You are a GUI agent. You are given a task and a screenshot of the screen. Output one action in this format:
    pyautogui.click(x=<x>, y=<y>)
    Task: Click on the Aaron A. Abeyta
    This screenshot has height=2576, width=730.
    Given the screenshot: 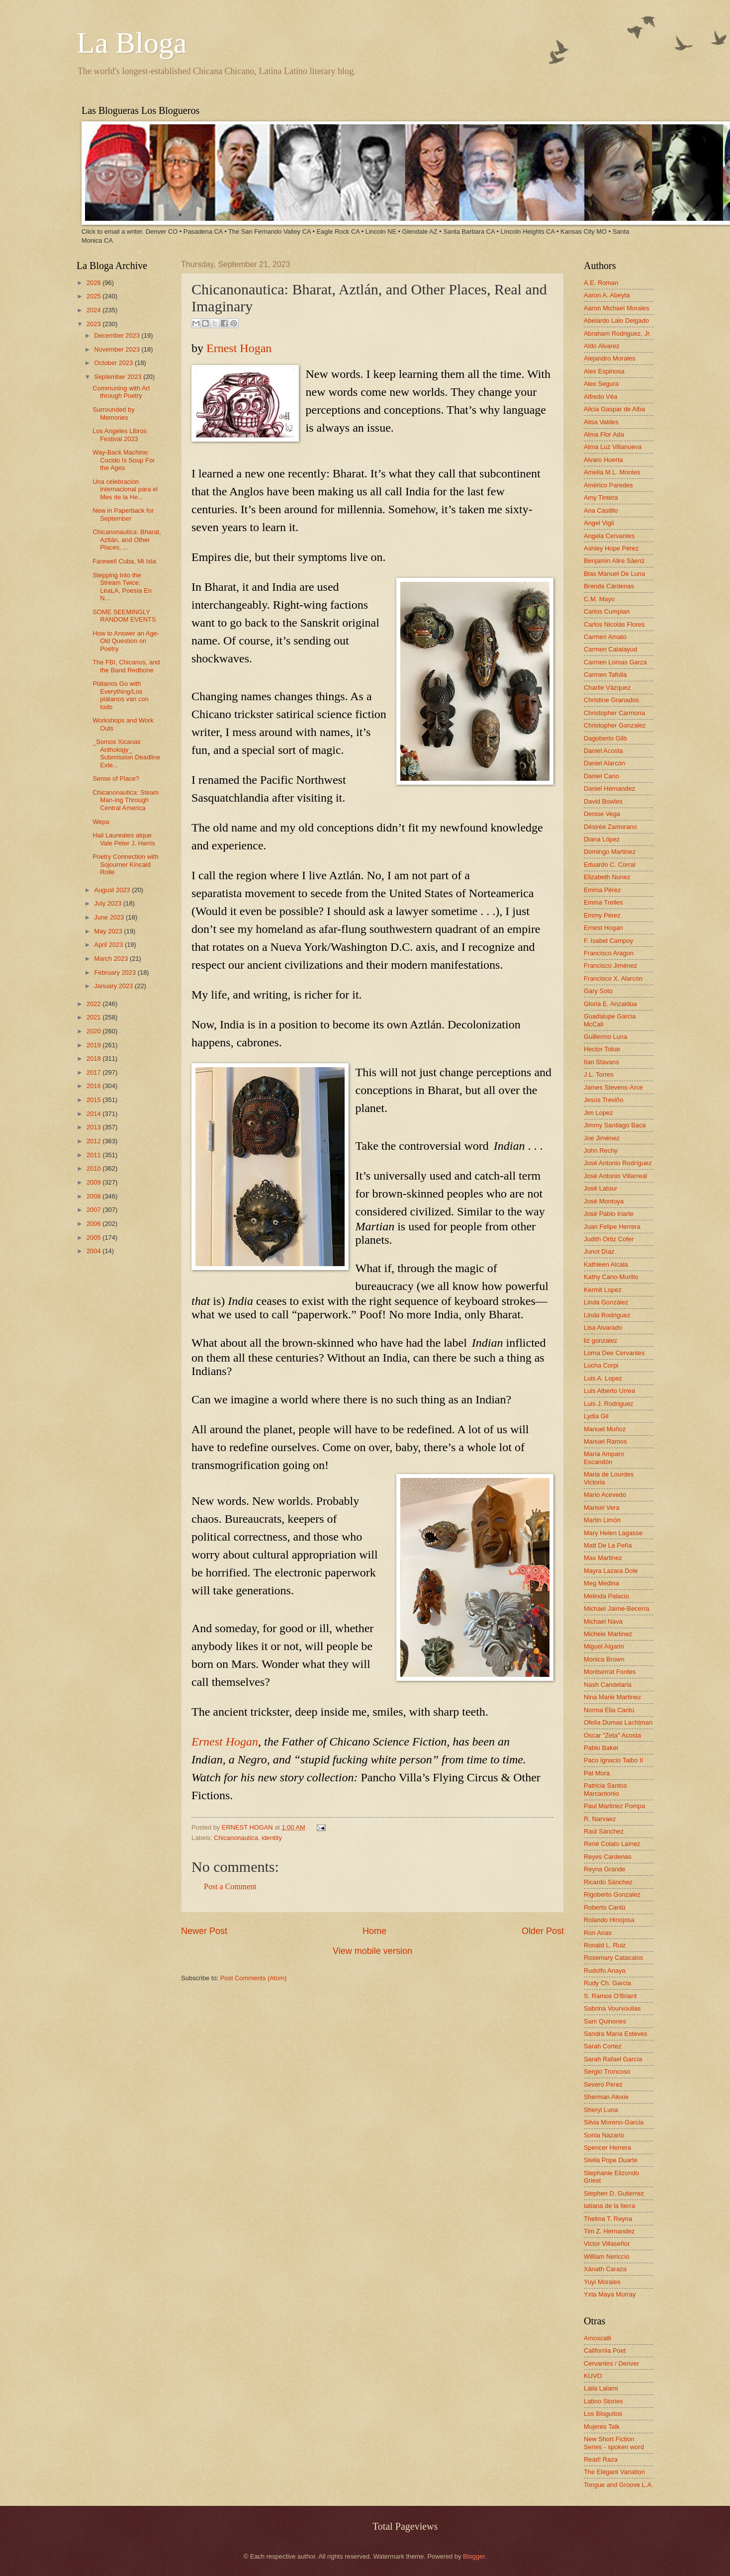 What is the action you would take?
    pyautogui.click(x=607, y=295)
    